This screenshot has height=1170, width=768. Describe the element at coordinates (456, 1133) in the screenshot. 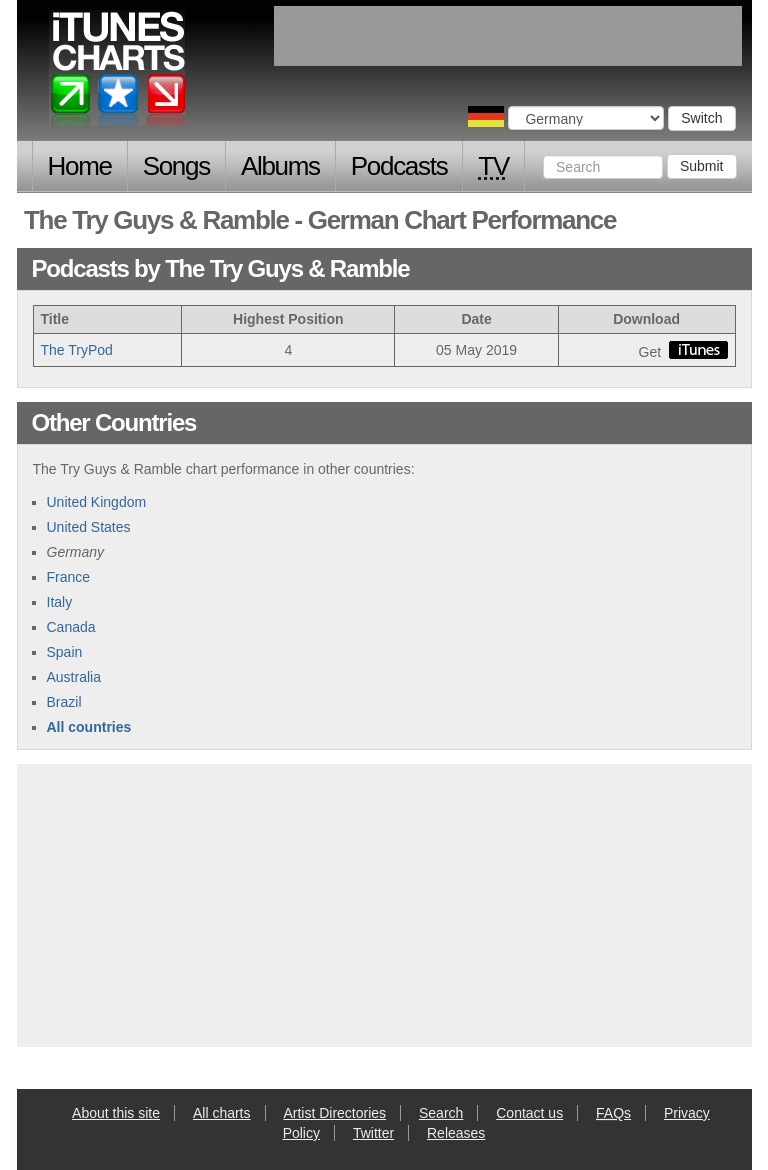

I see `Releases` at that location.